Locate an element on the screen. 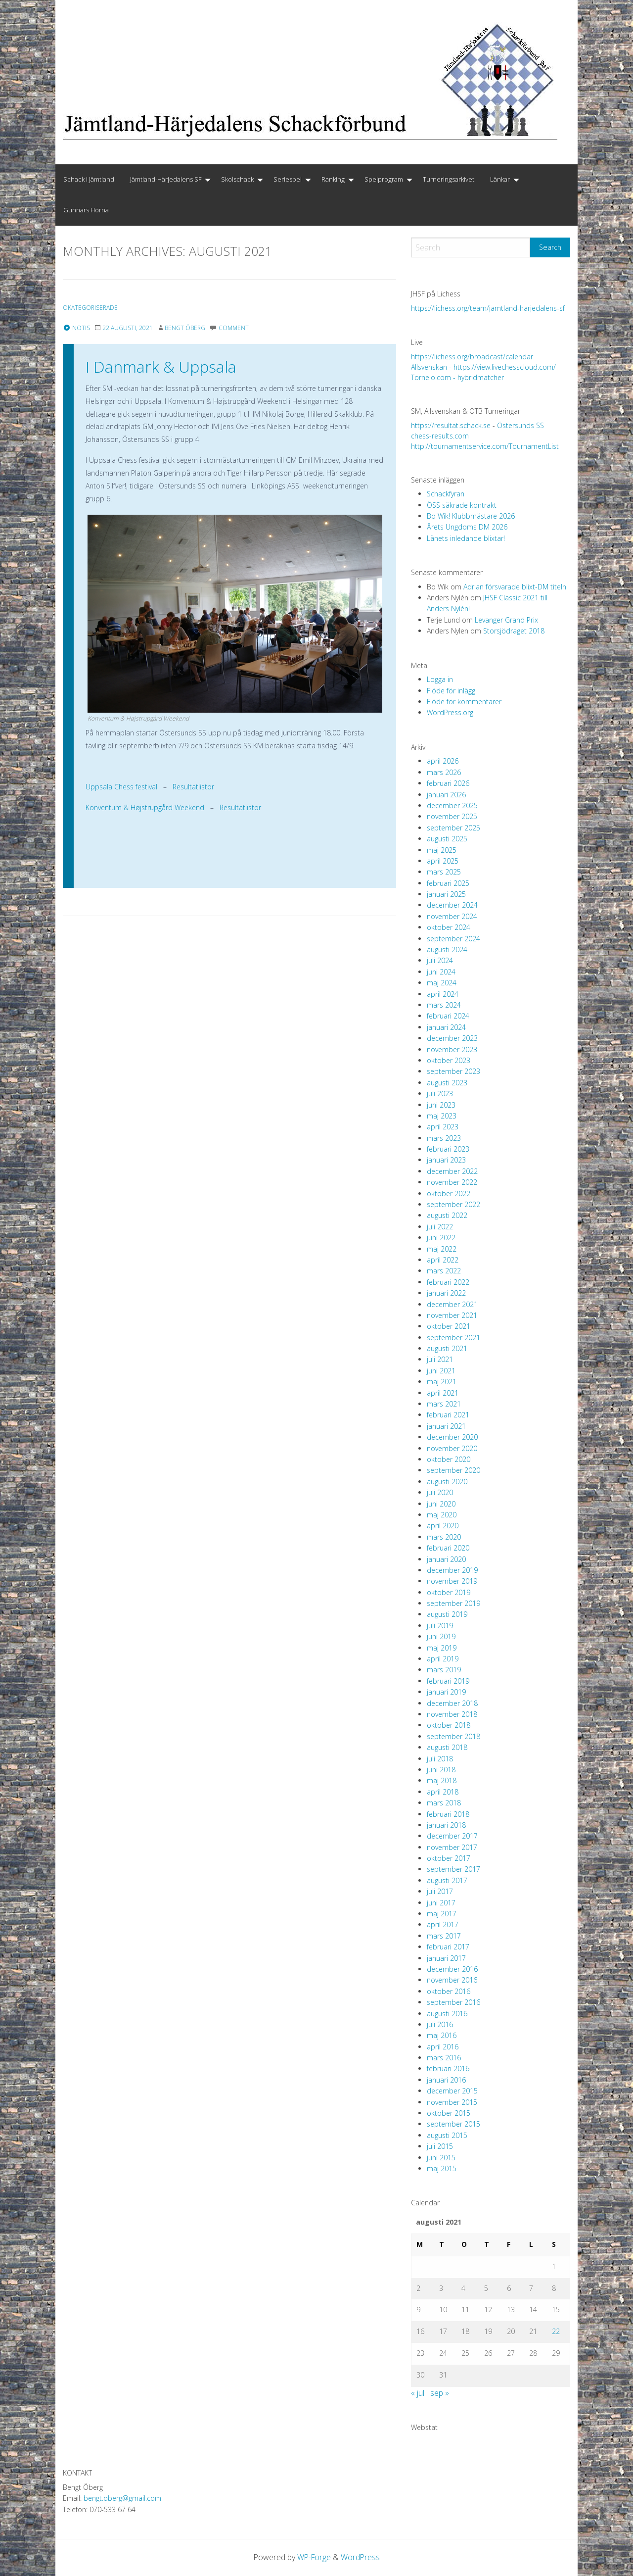 The image size is (633, 2576). februari 2020 is located at coordinates (448, 1548).